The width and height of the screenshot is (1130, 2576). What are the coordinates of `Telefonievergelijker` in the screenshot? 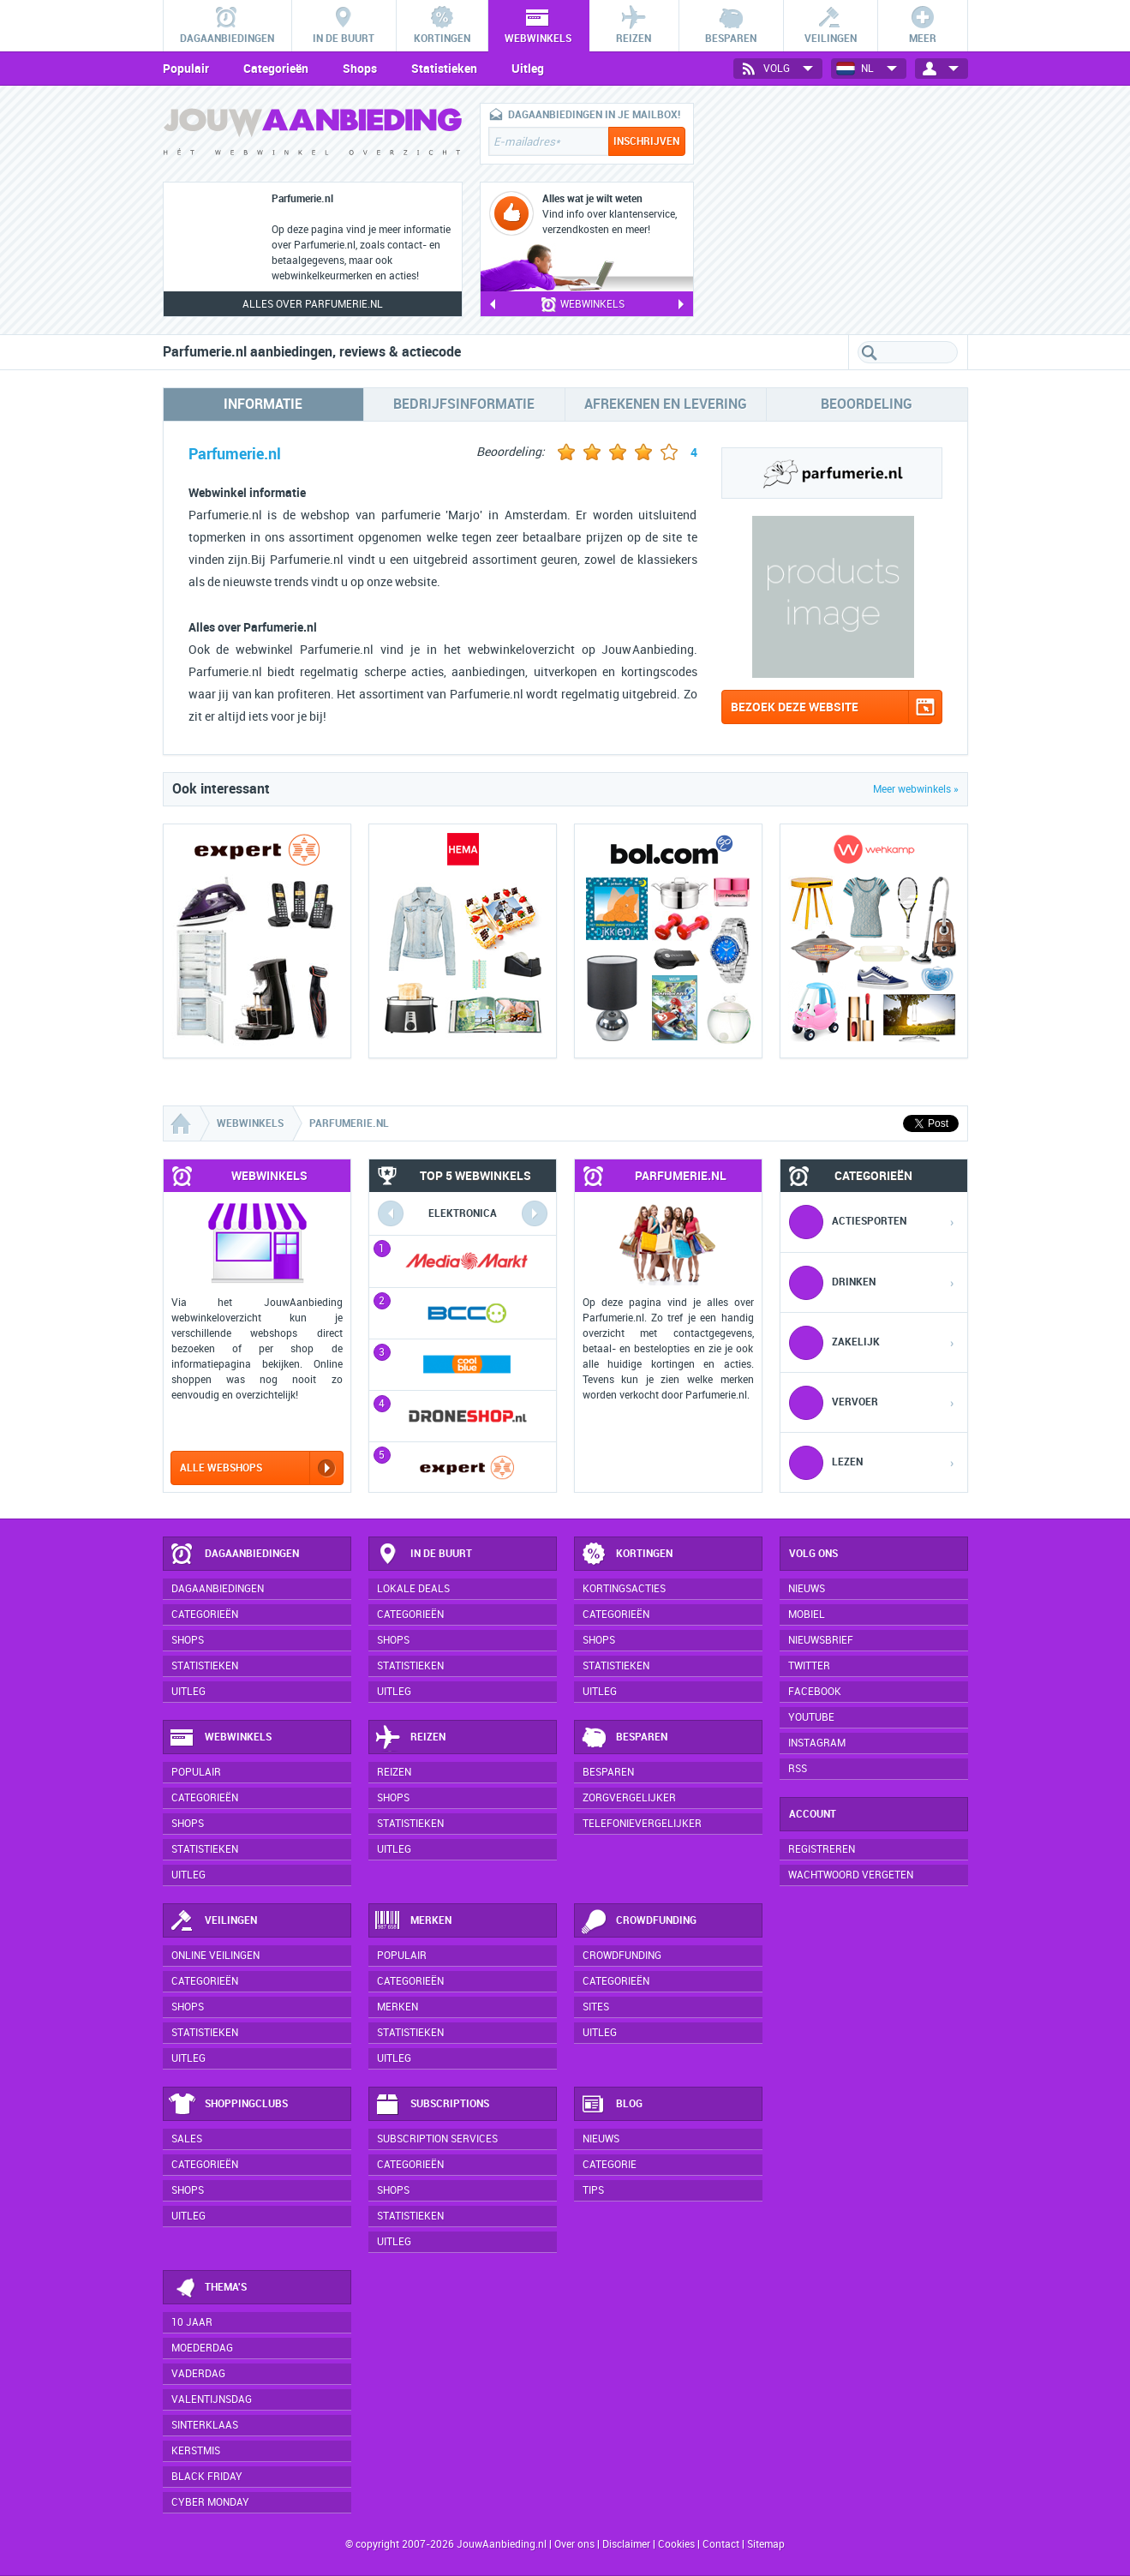 It's located at (642, 1824).